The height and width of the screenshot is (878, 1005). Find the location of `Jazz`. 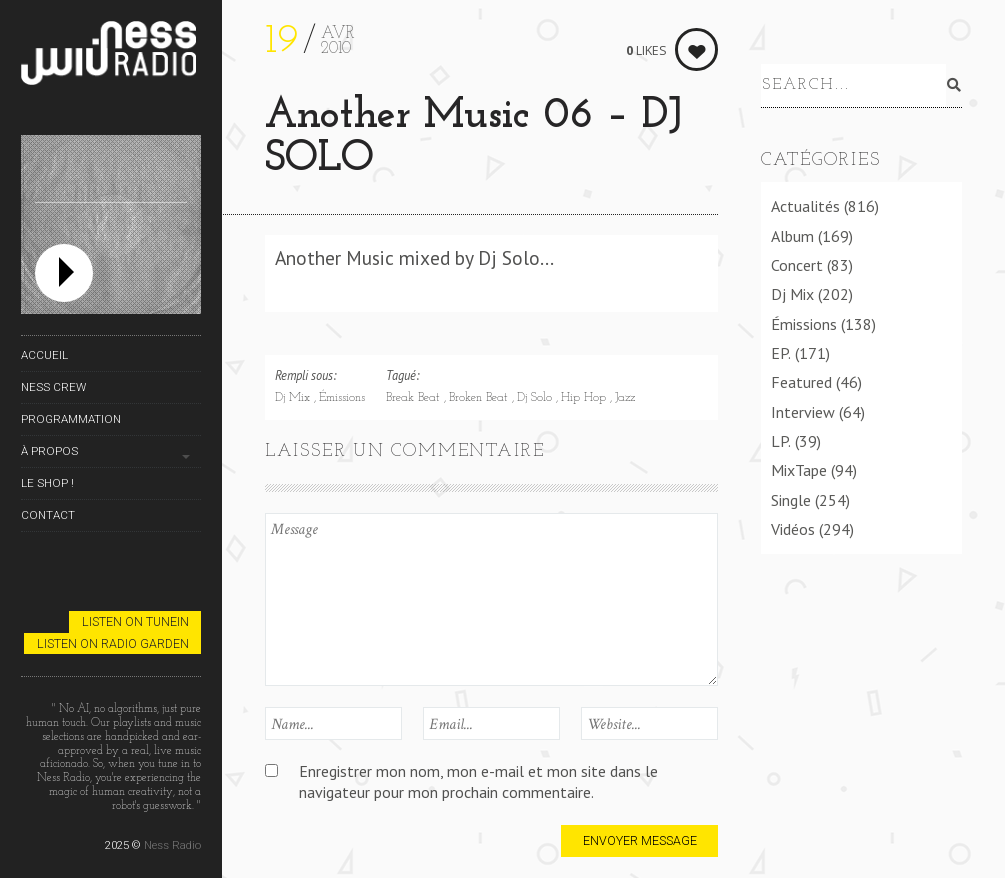

Jazz is located at coordinates (625, 398).